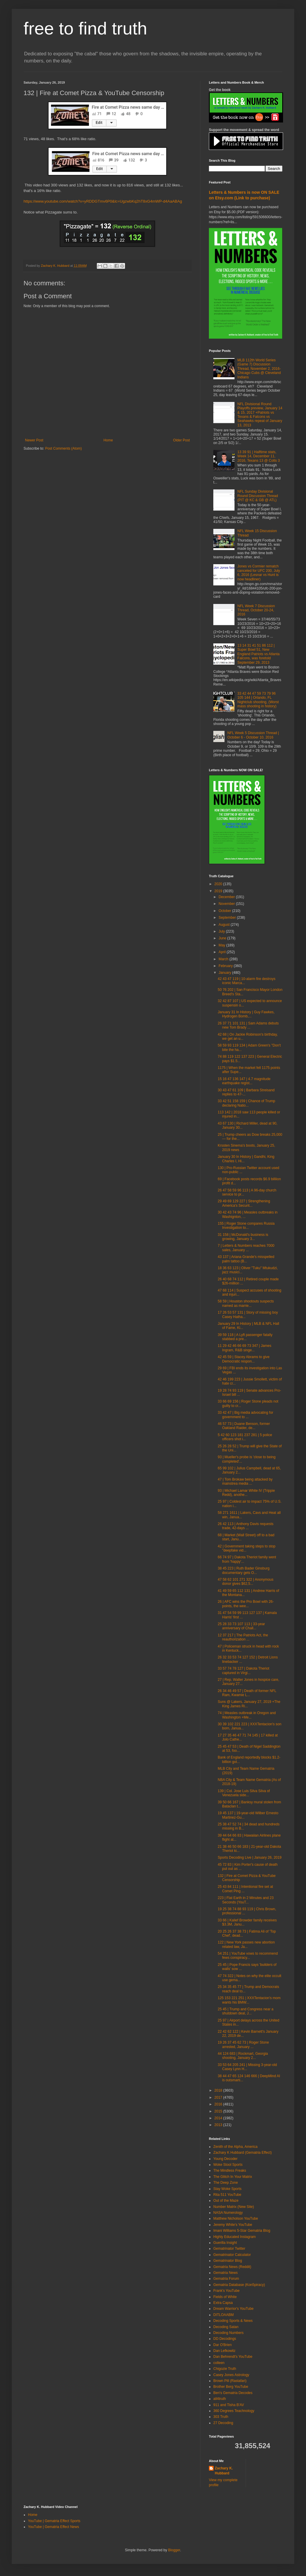  Describe the element at coordinates (224, 2351) in the screenshot. I see `Dan Lefkowitz` at that location.